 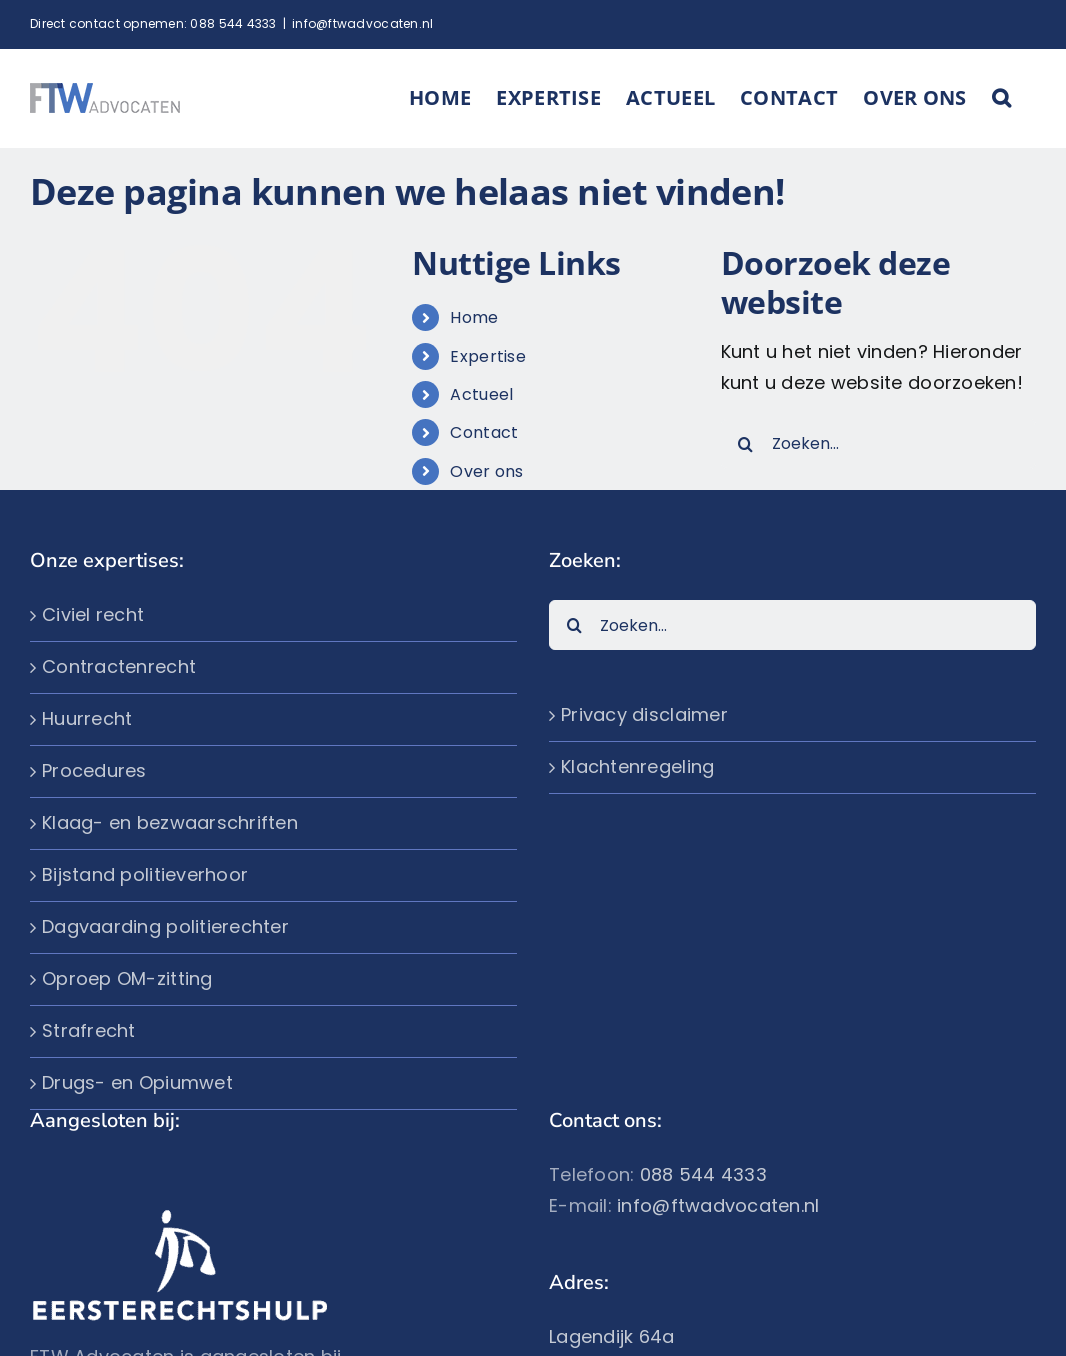 What do you see at coordinates (487, 356) in the screenshot?
I see `Expertise` at bounding box center [487, 356].